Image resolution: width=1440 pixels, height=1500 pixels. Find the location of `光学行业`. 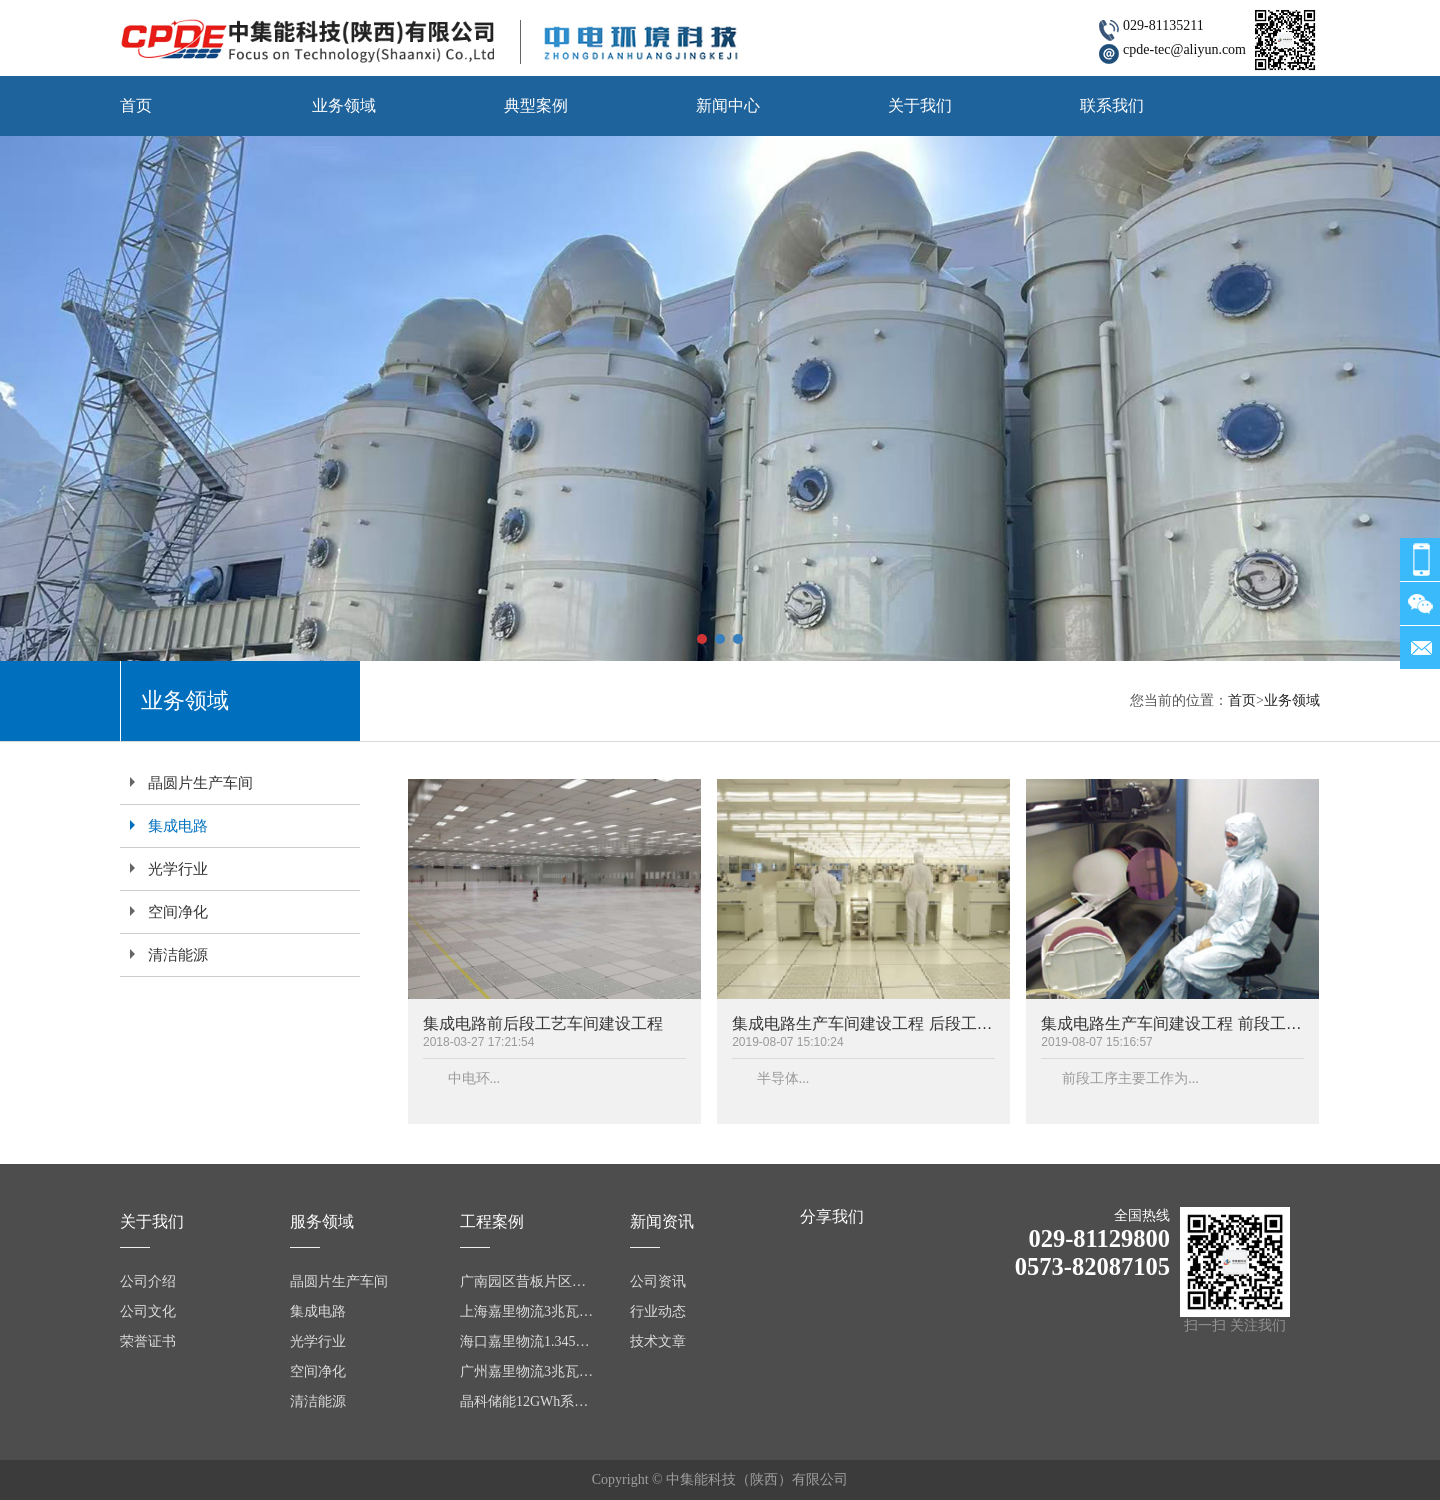

光学行业 is located at coordinates (178, 869).